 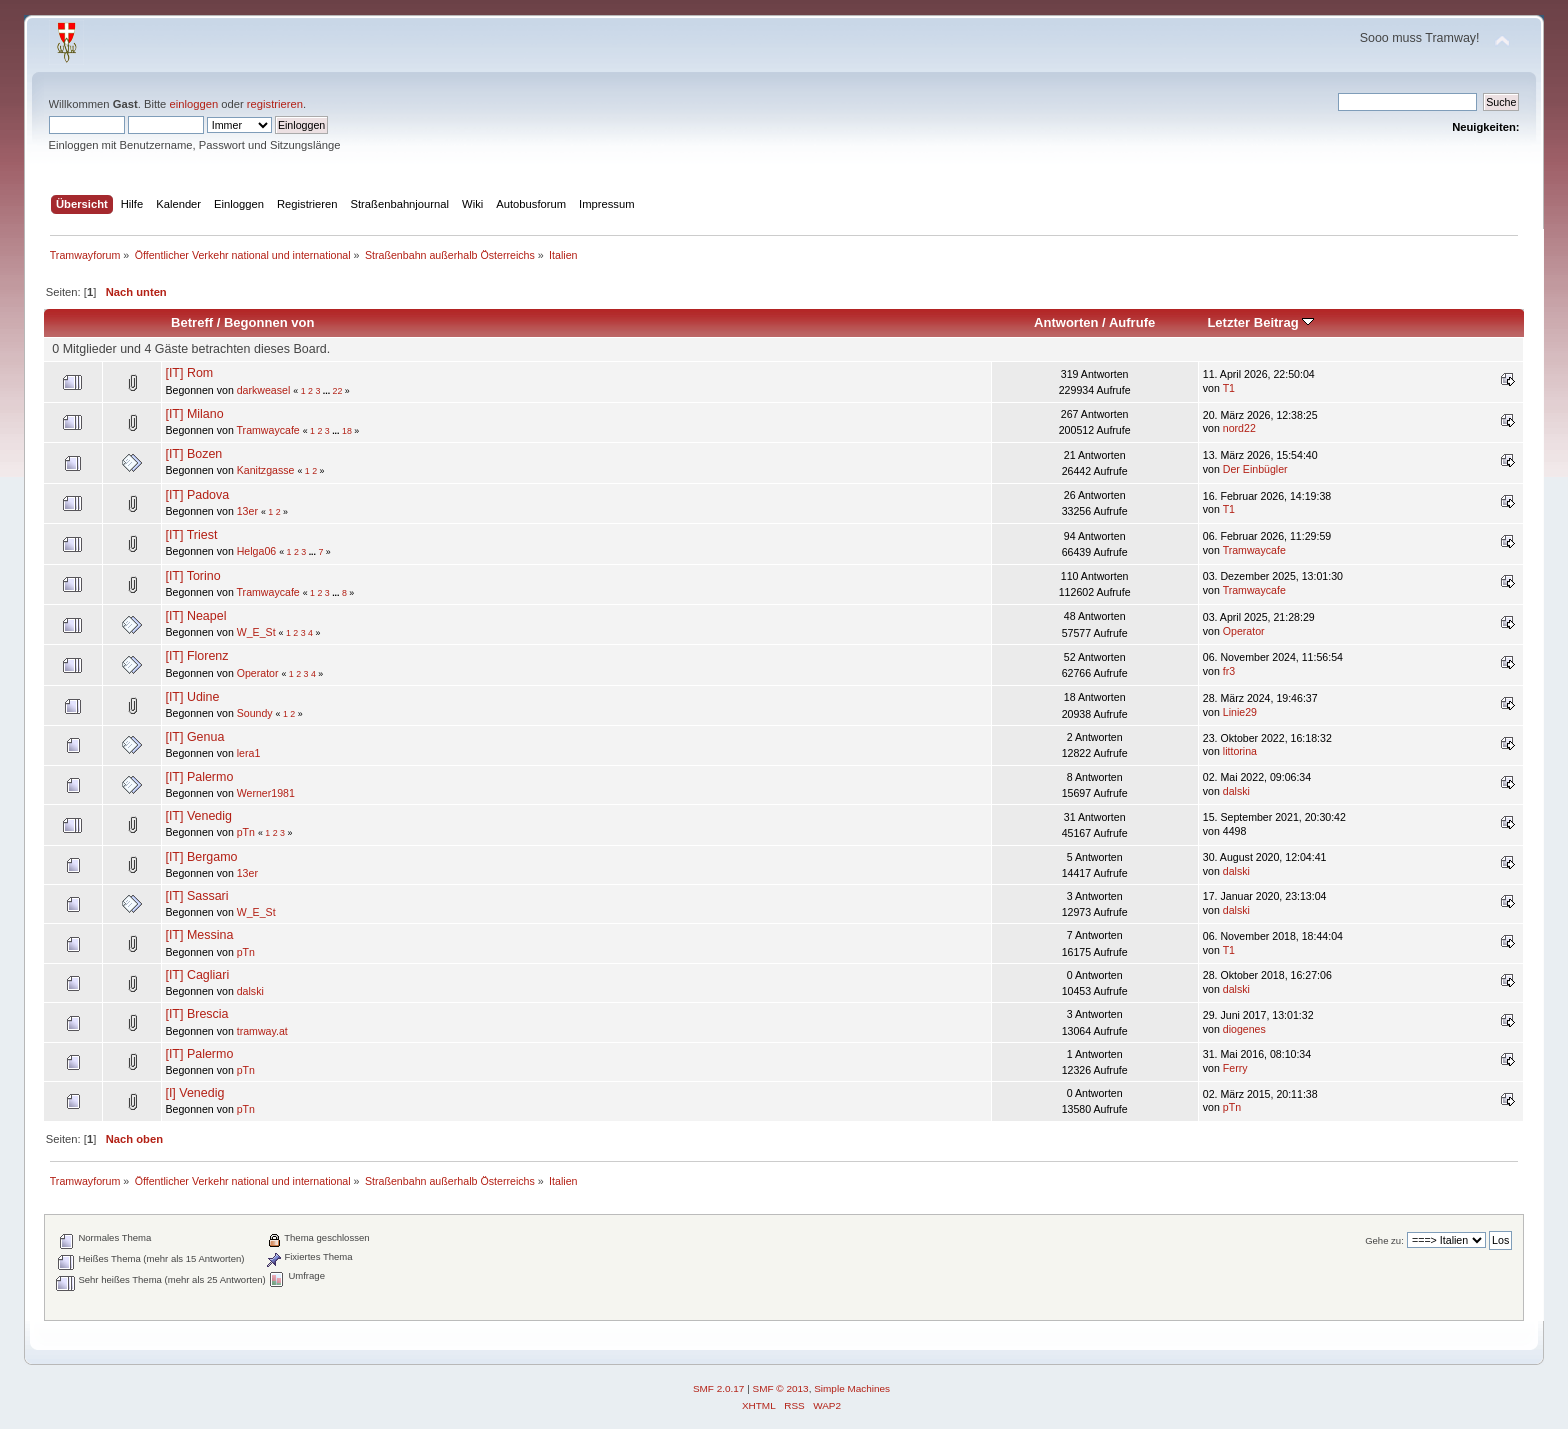 What do you see at coordinates (719, 1388) in the screenshot?
I see `SMF 2.0.17` at bounding box center [719, 1388].